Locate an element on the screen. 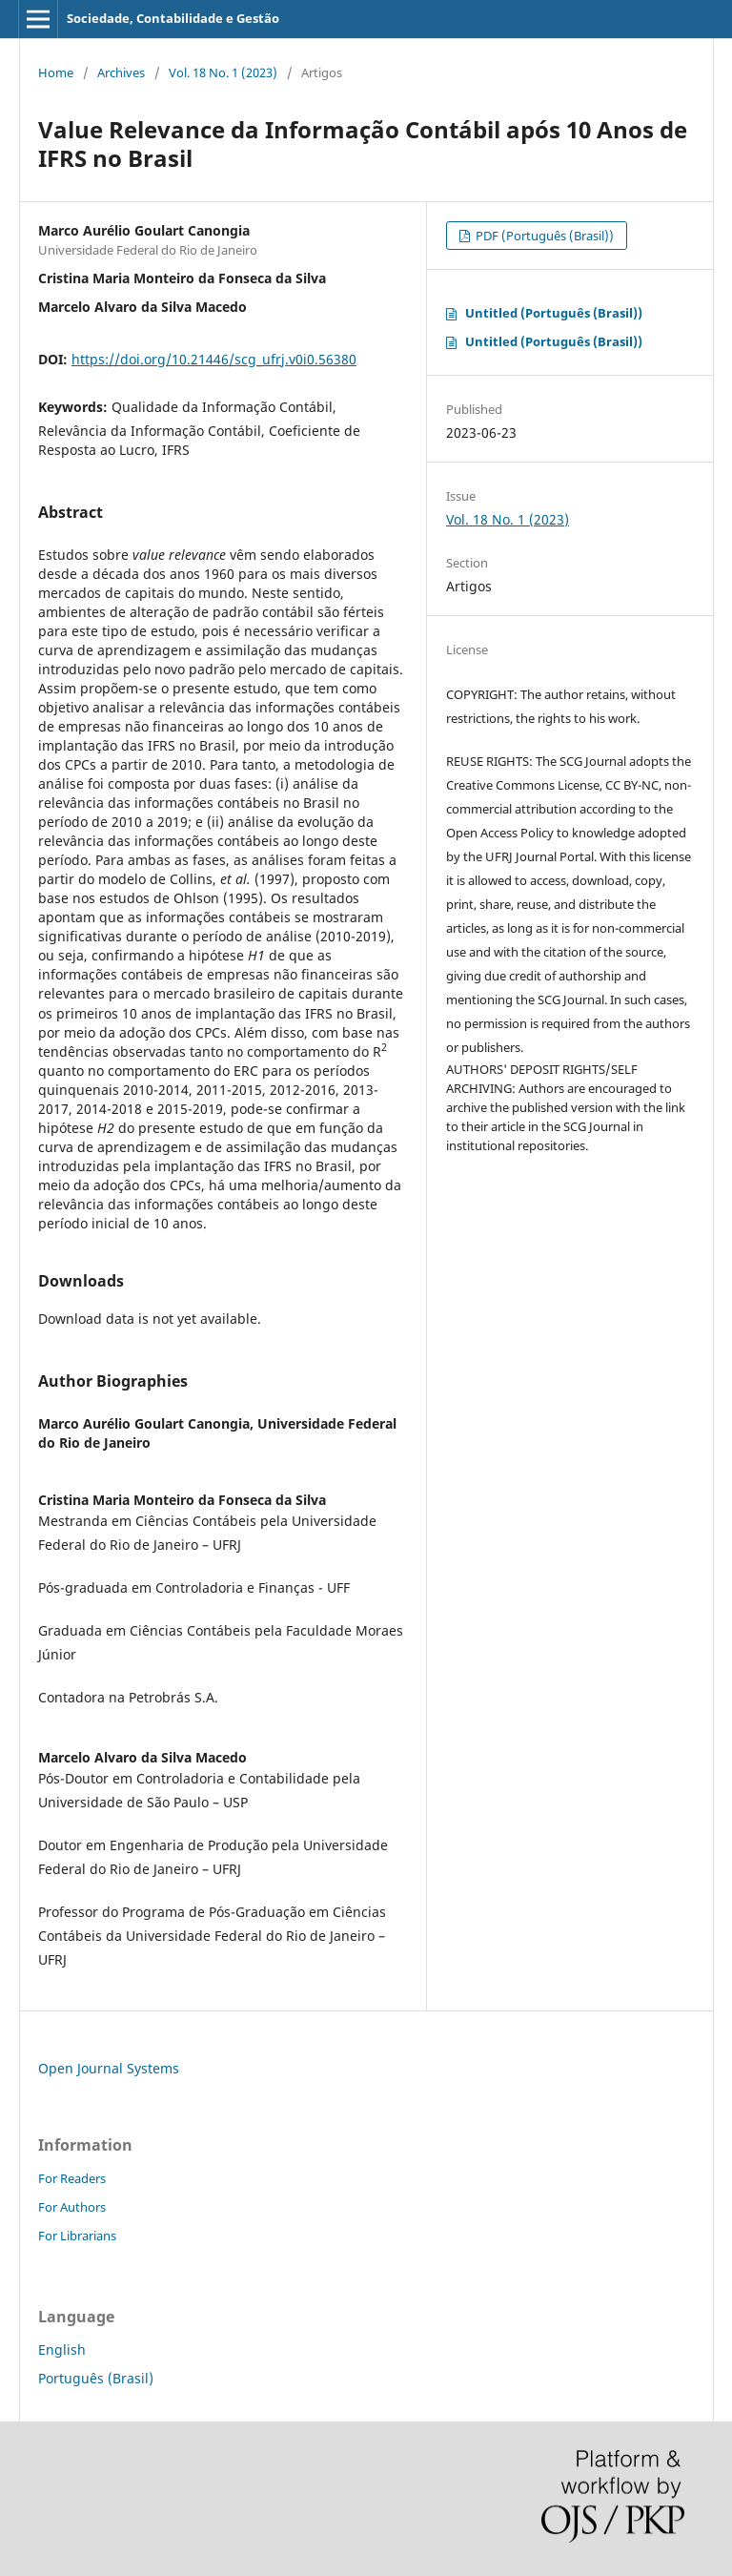 Image resolution: width=732 pixels, height=2576 pixels. Vol. 18 No. 1 (2023) is located at coordinates (223, 72).